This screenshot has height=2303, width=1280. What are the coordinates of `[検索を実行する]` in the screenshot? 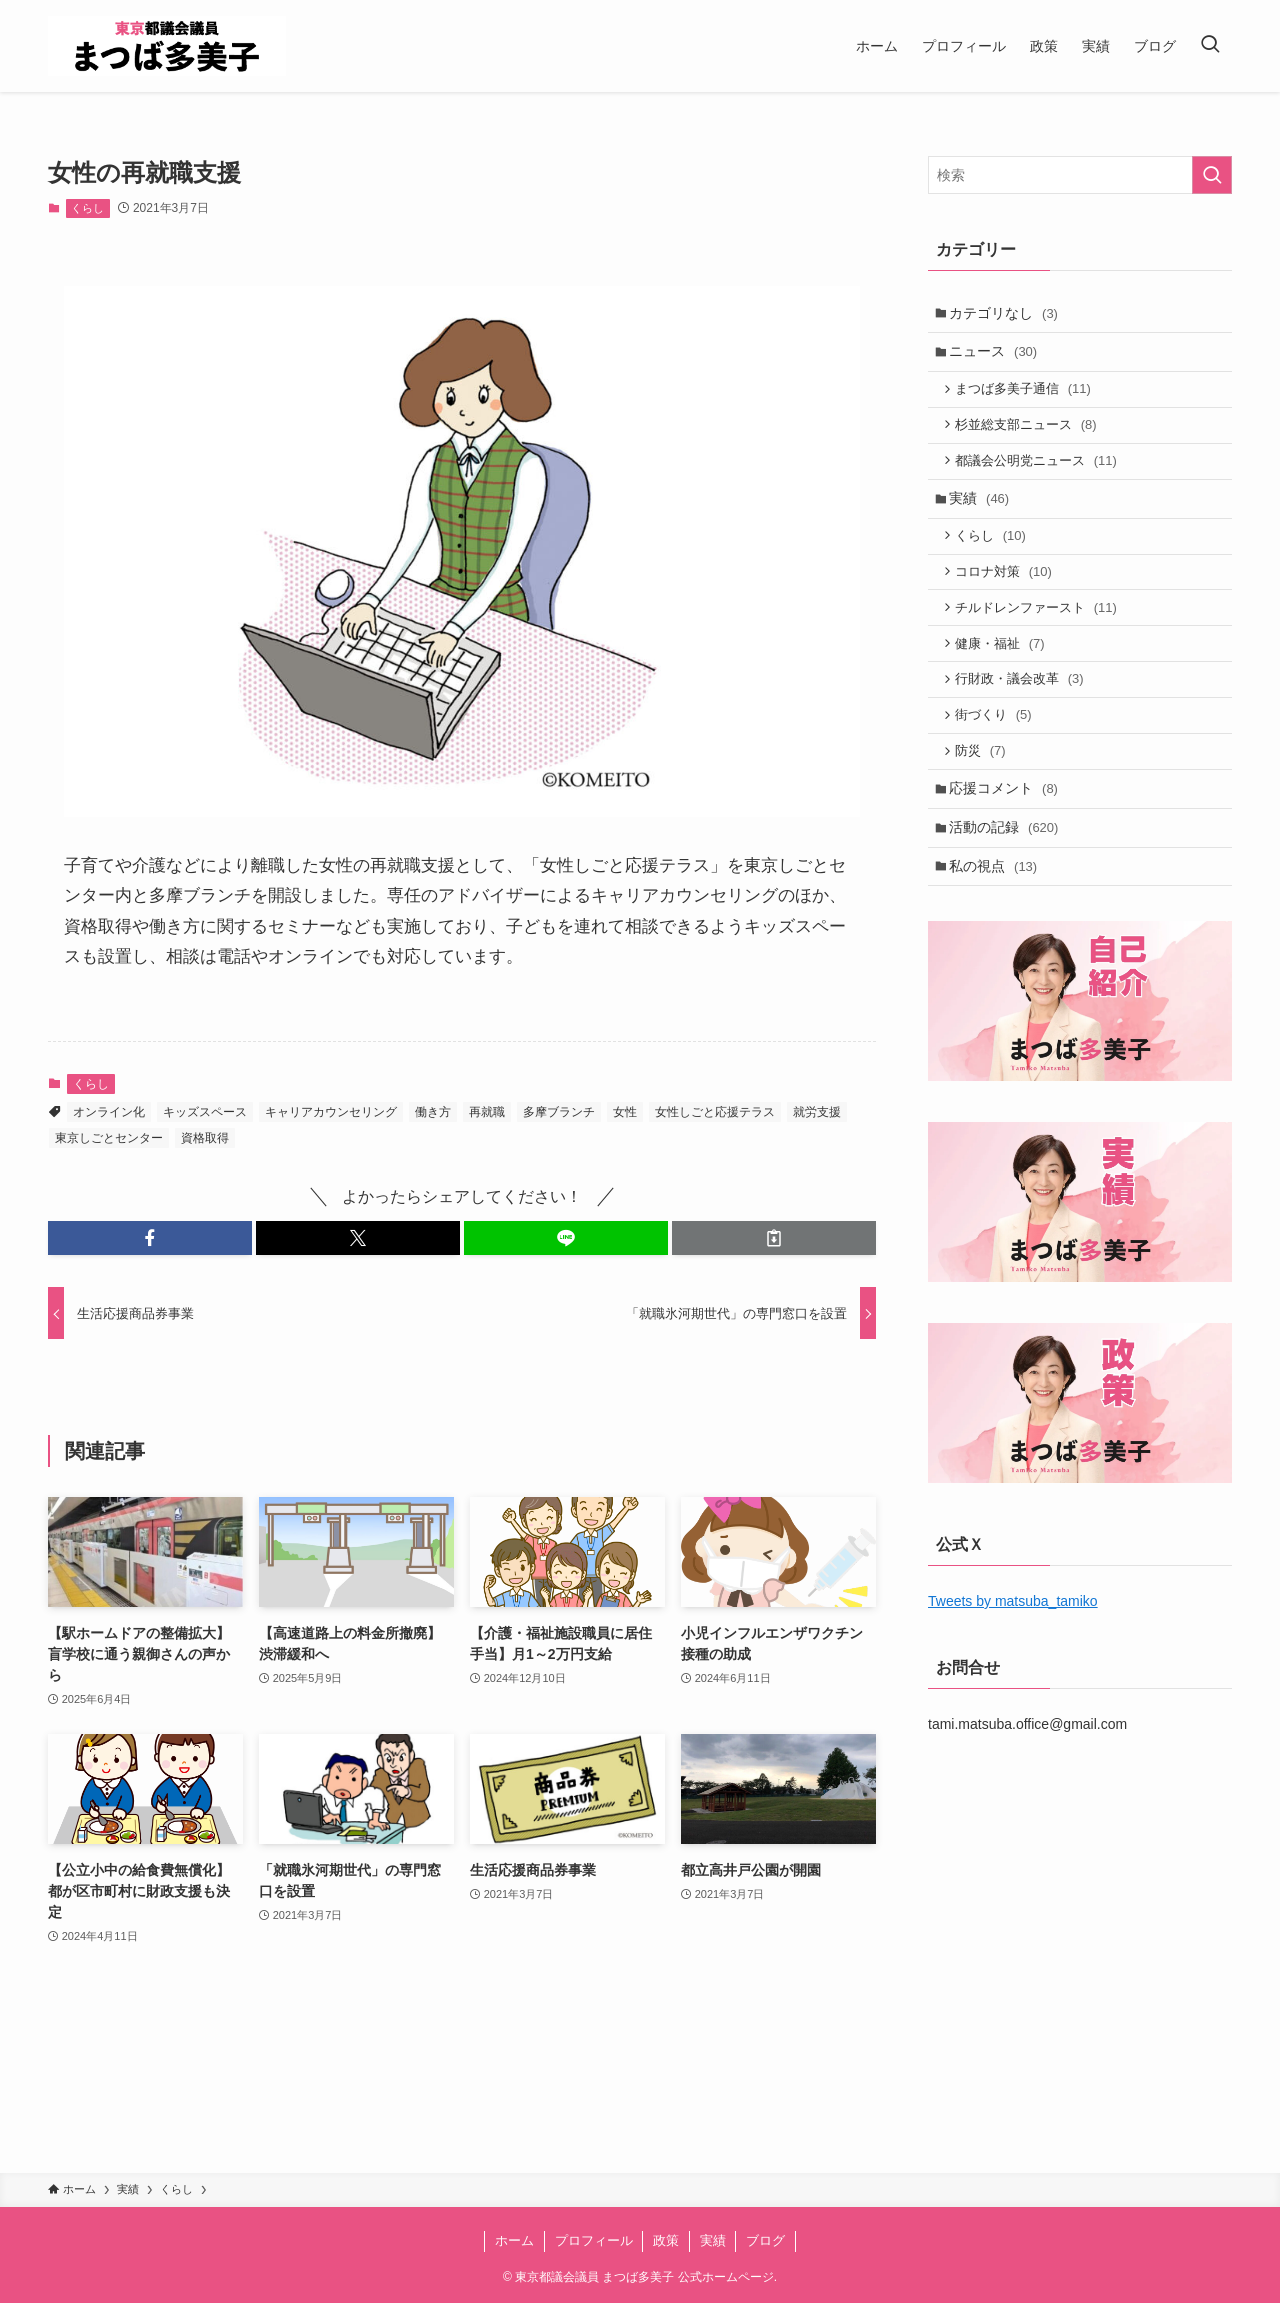 It's located at (1212, 175).